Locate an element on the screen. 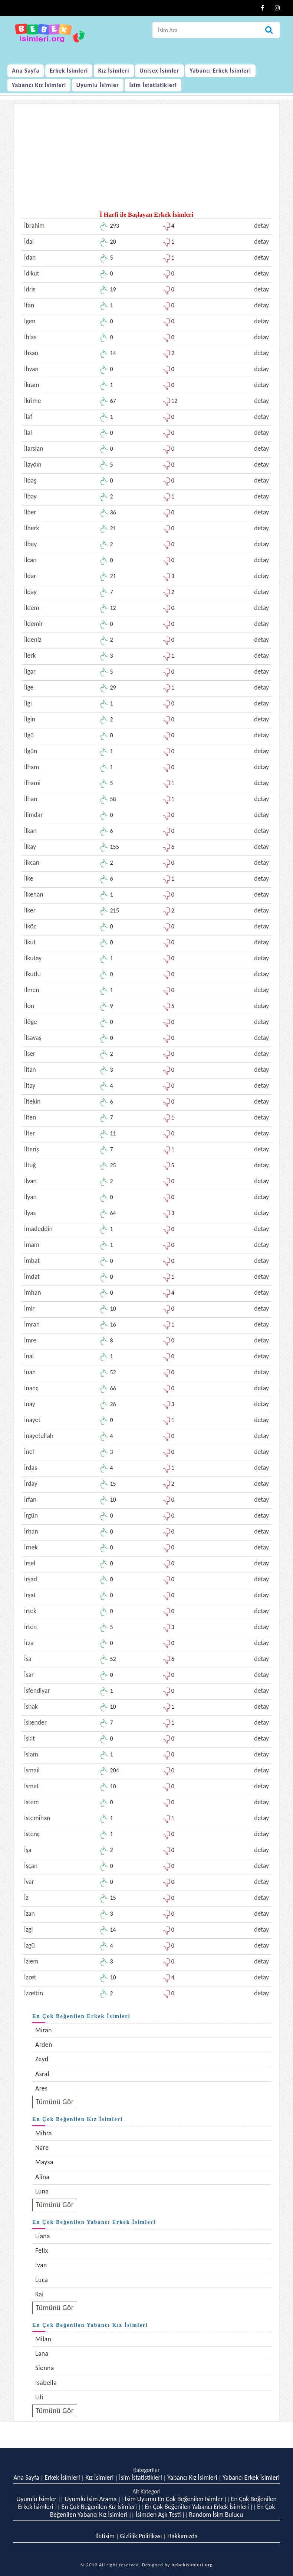 Image resolution: width=293 pixels, height=2576 pixels. İrza is located at coordinates (29, 1643).